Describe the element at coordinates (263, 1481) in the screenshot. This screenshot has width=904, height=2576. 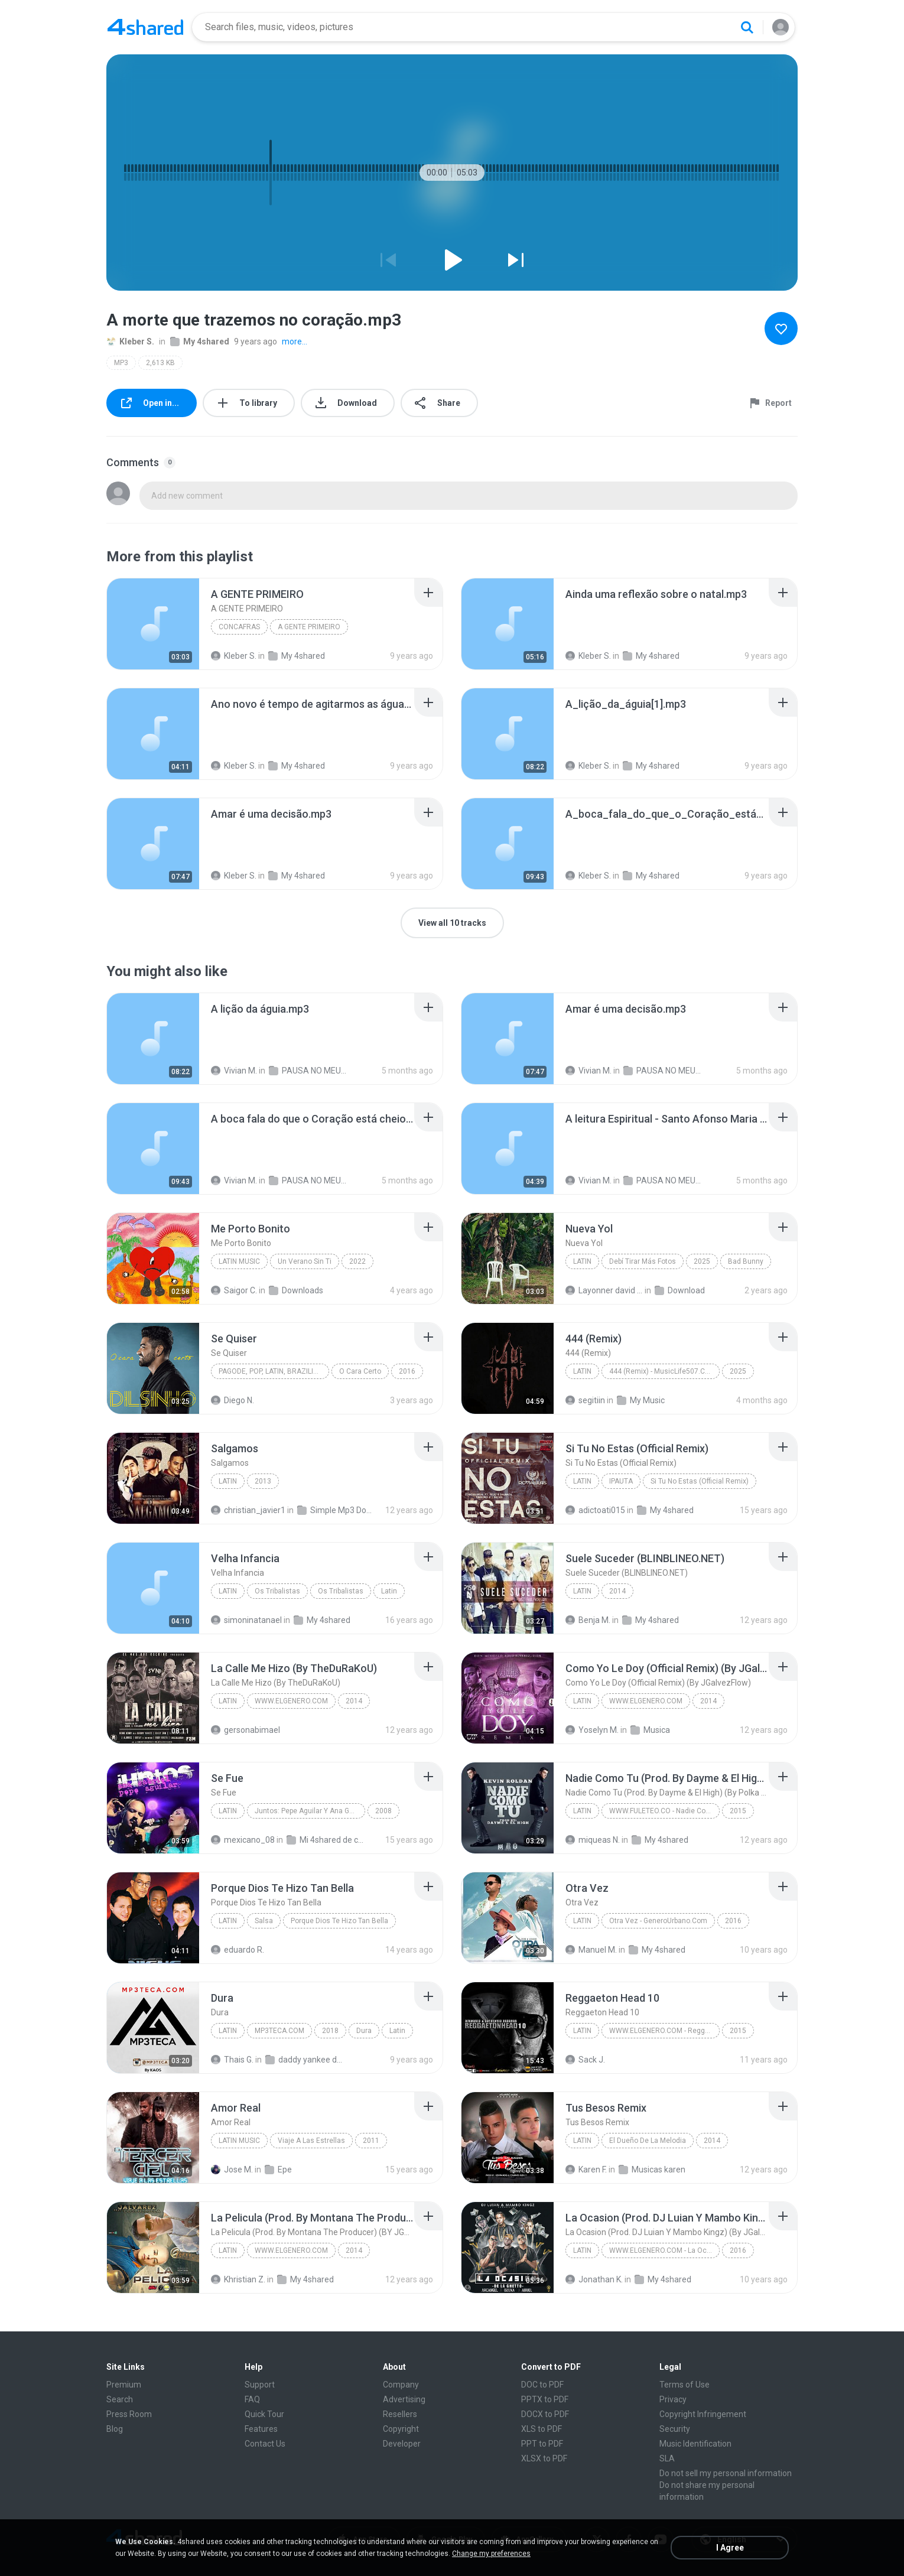
I see `2013` at that location.